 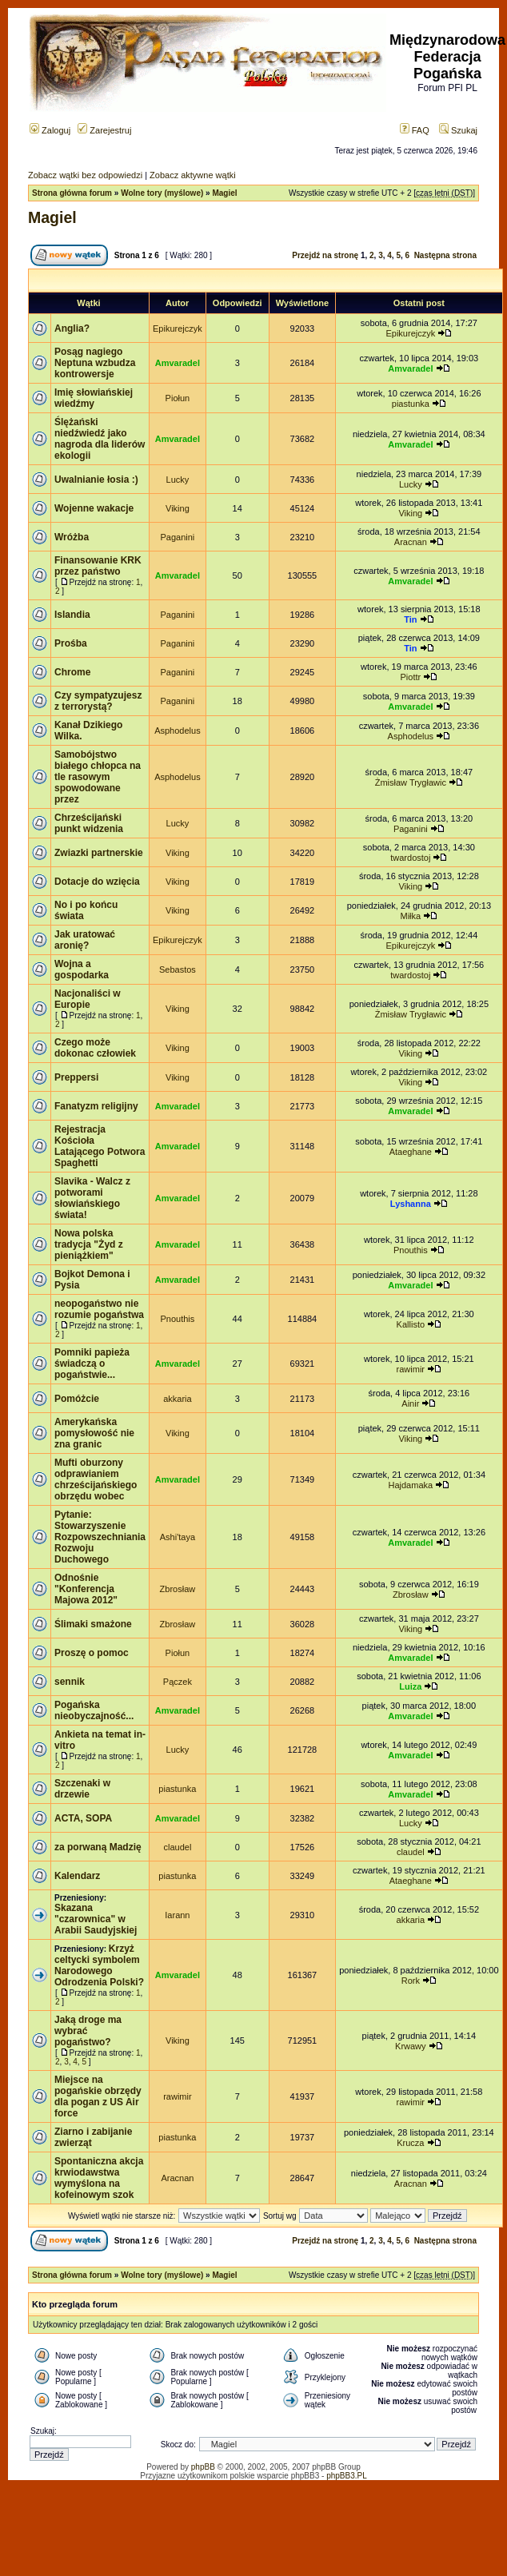 I want to click on Skazana "czarownica" w Arabii Saudyjskiej, so click(x=95, y=1919).